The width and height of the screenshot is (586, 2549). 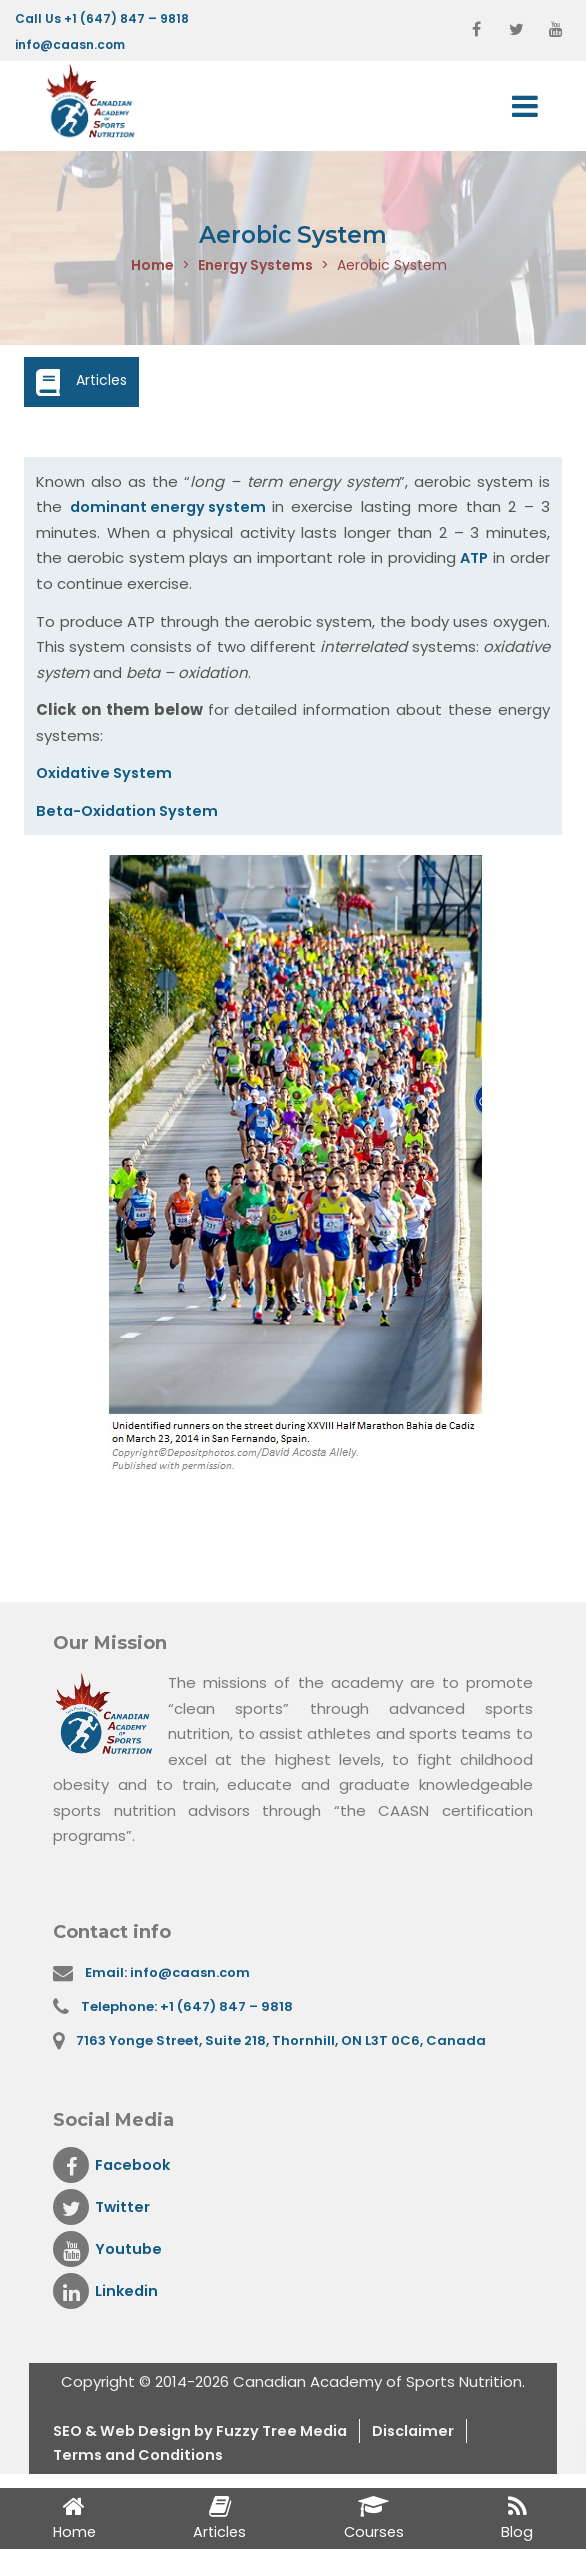 I want to click on Facebook, so click(x=113, y=2168).